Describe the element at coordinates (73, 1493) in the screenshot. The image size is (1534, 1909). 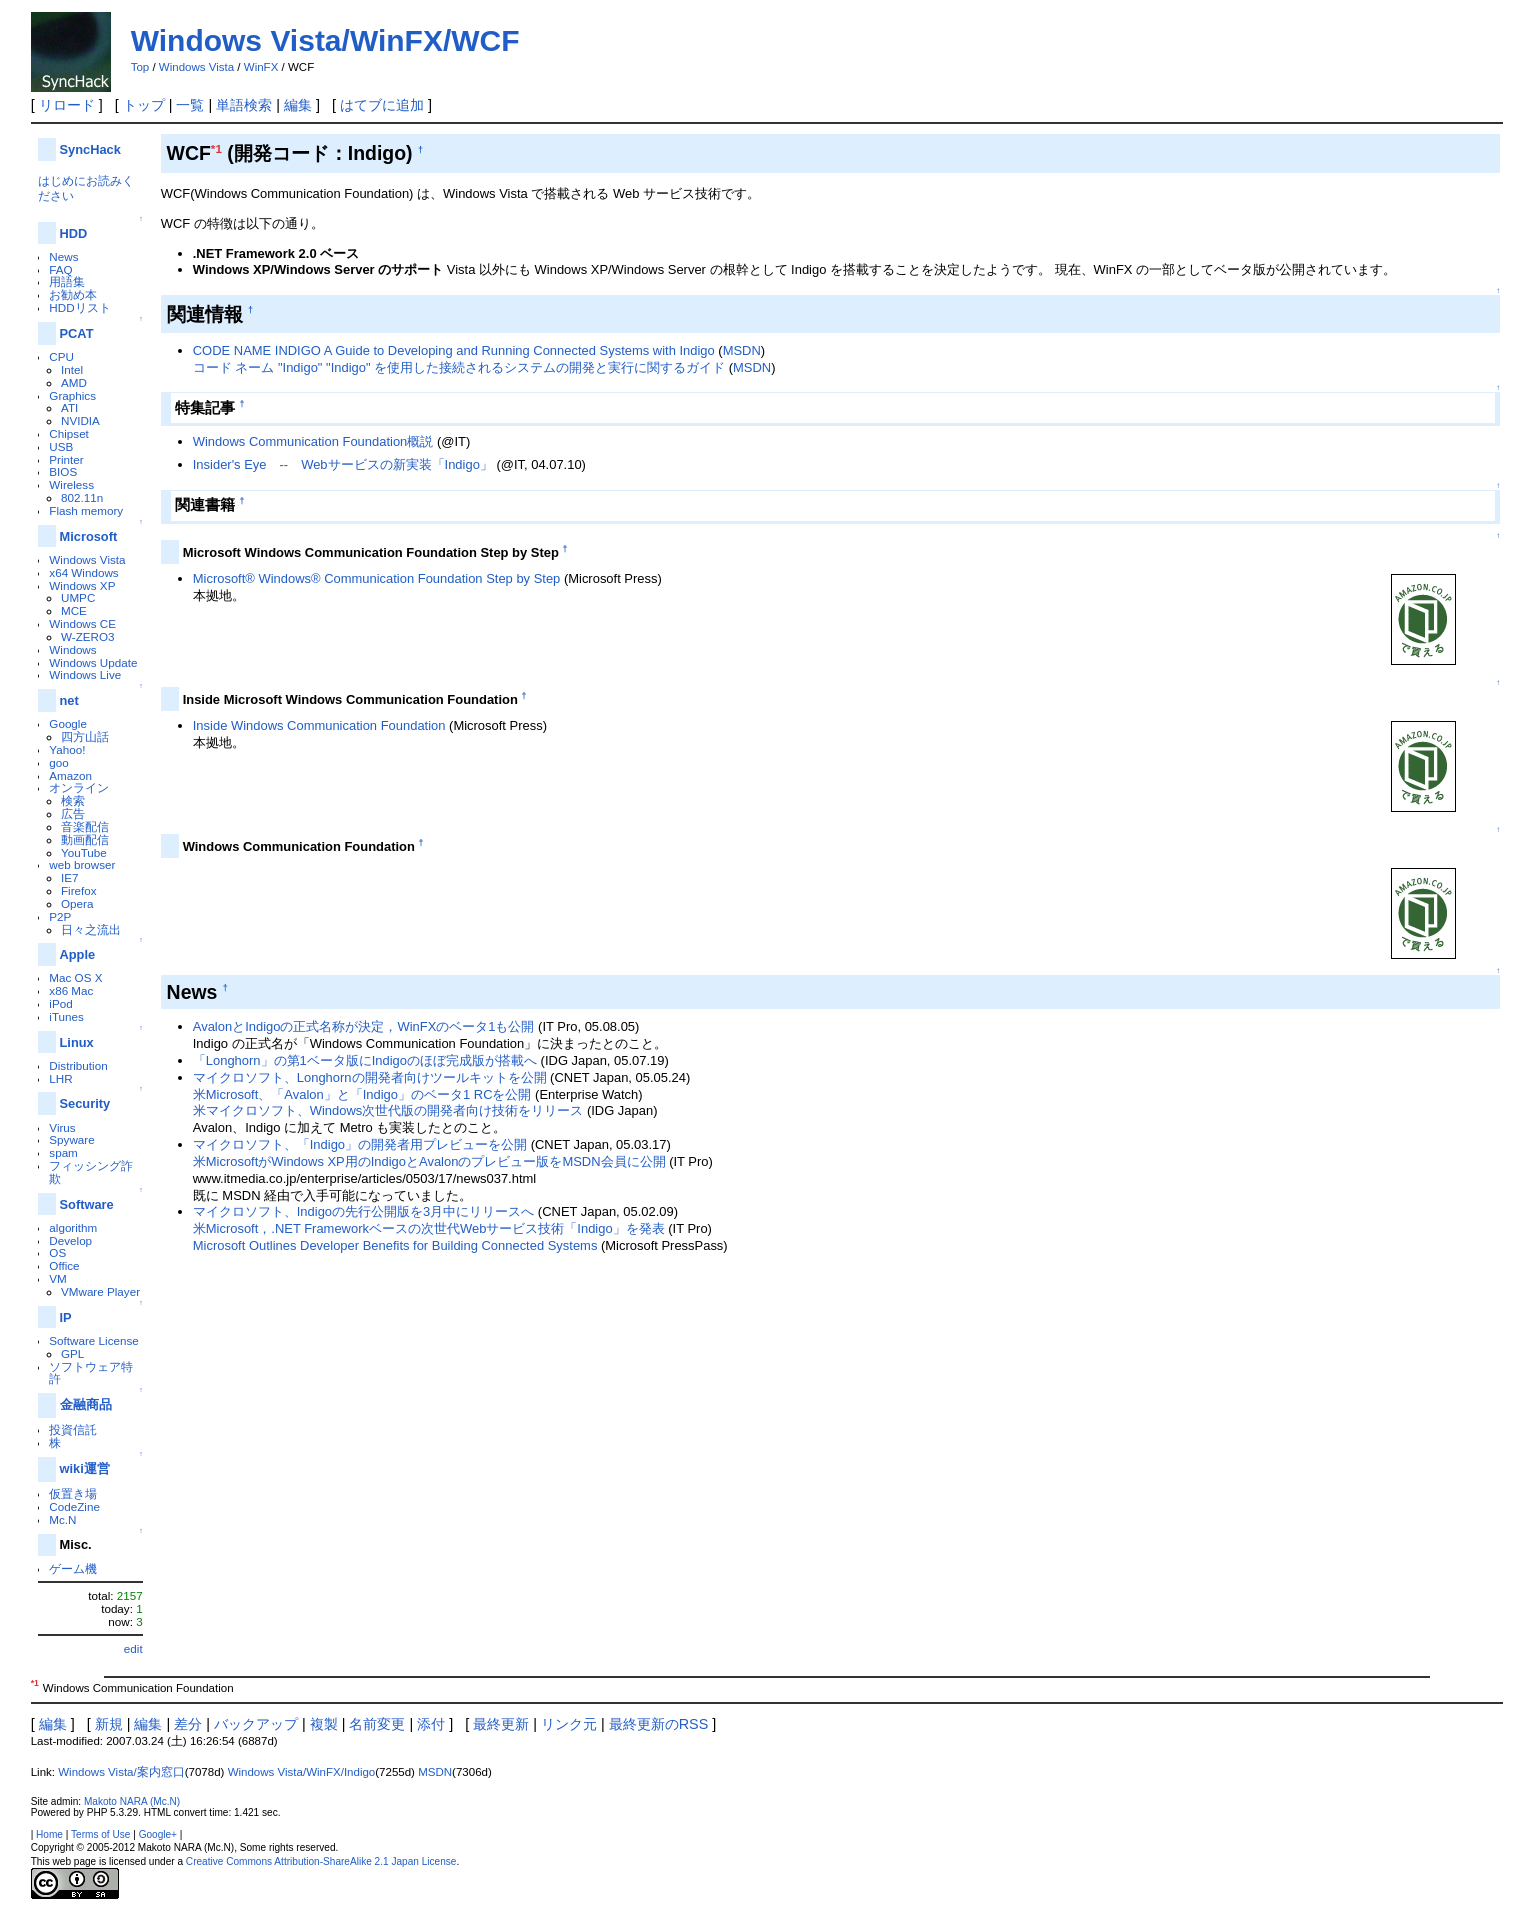
I see `仮置き場` at that location.